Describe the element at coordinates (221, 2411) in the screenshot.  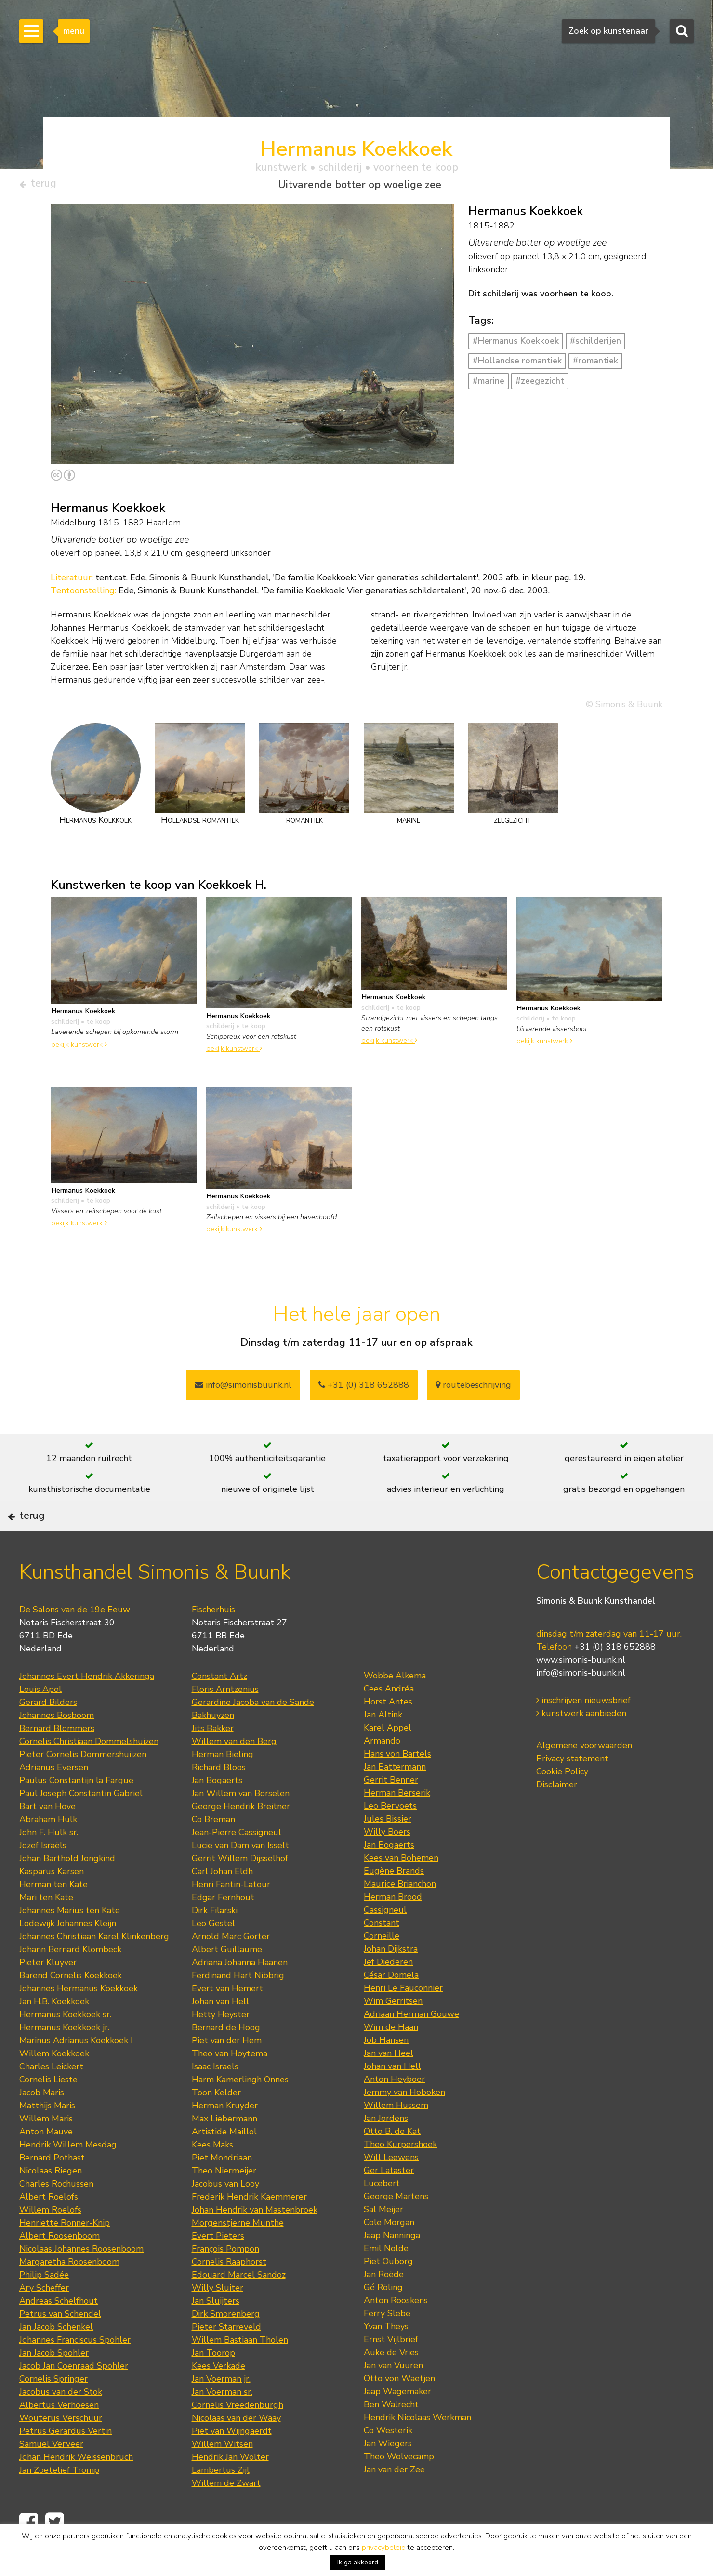
I see `Jan Voerman jr.` at that location.